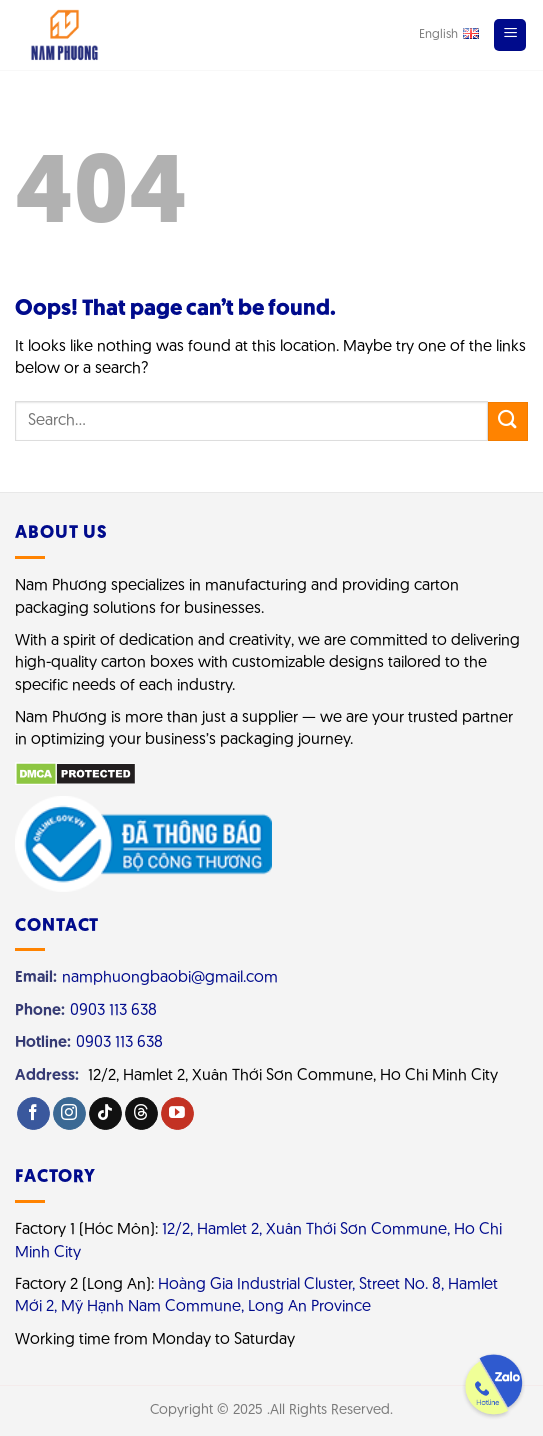  What do you see at coordinates (69, 1113) in the screenshot?
I see `[Follow on Instagram]` at bounding box center [69, 1113].